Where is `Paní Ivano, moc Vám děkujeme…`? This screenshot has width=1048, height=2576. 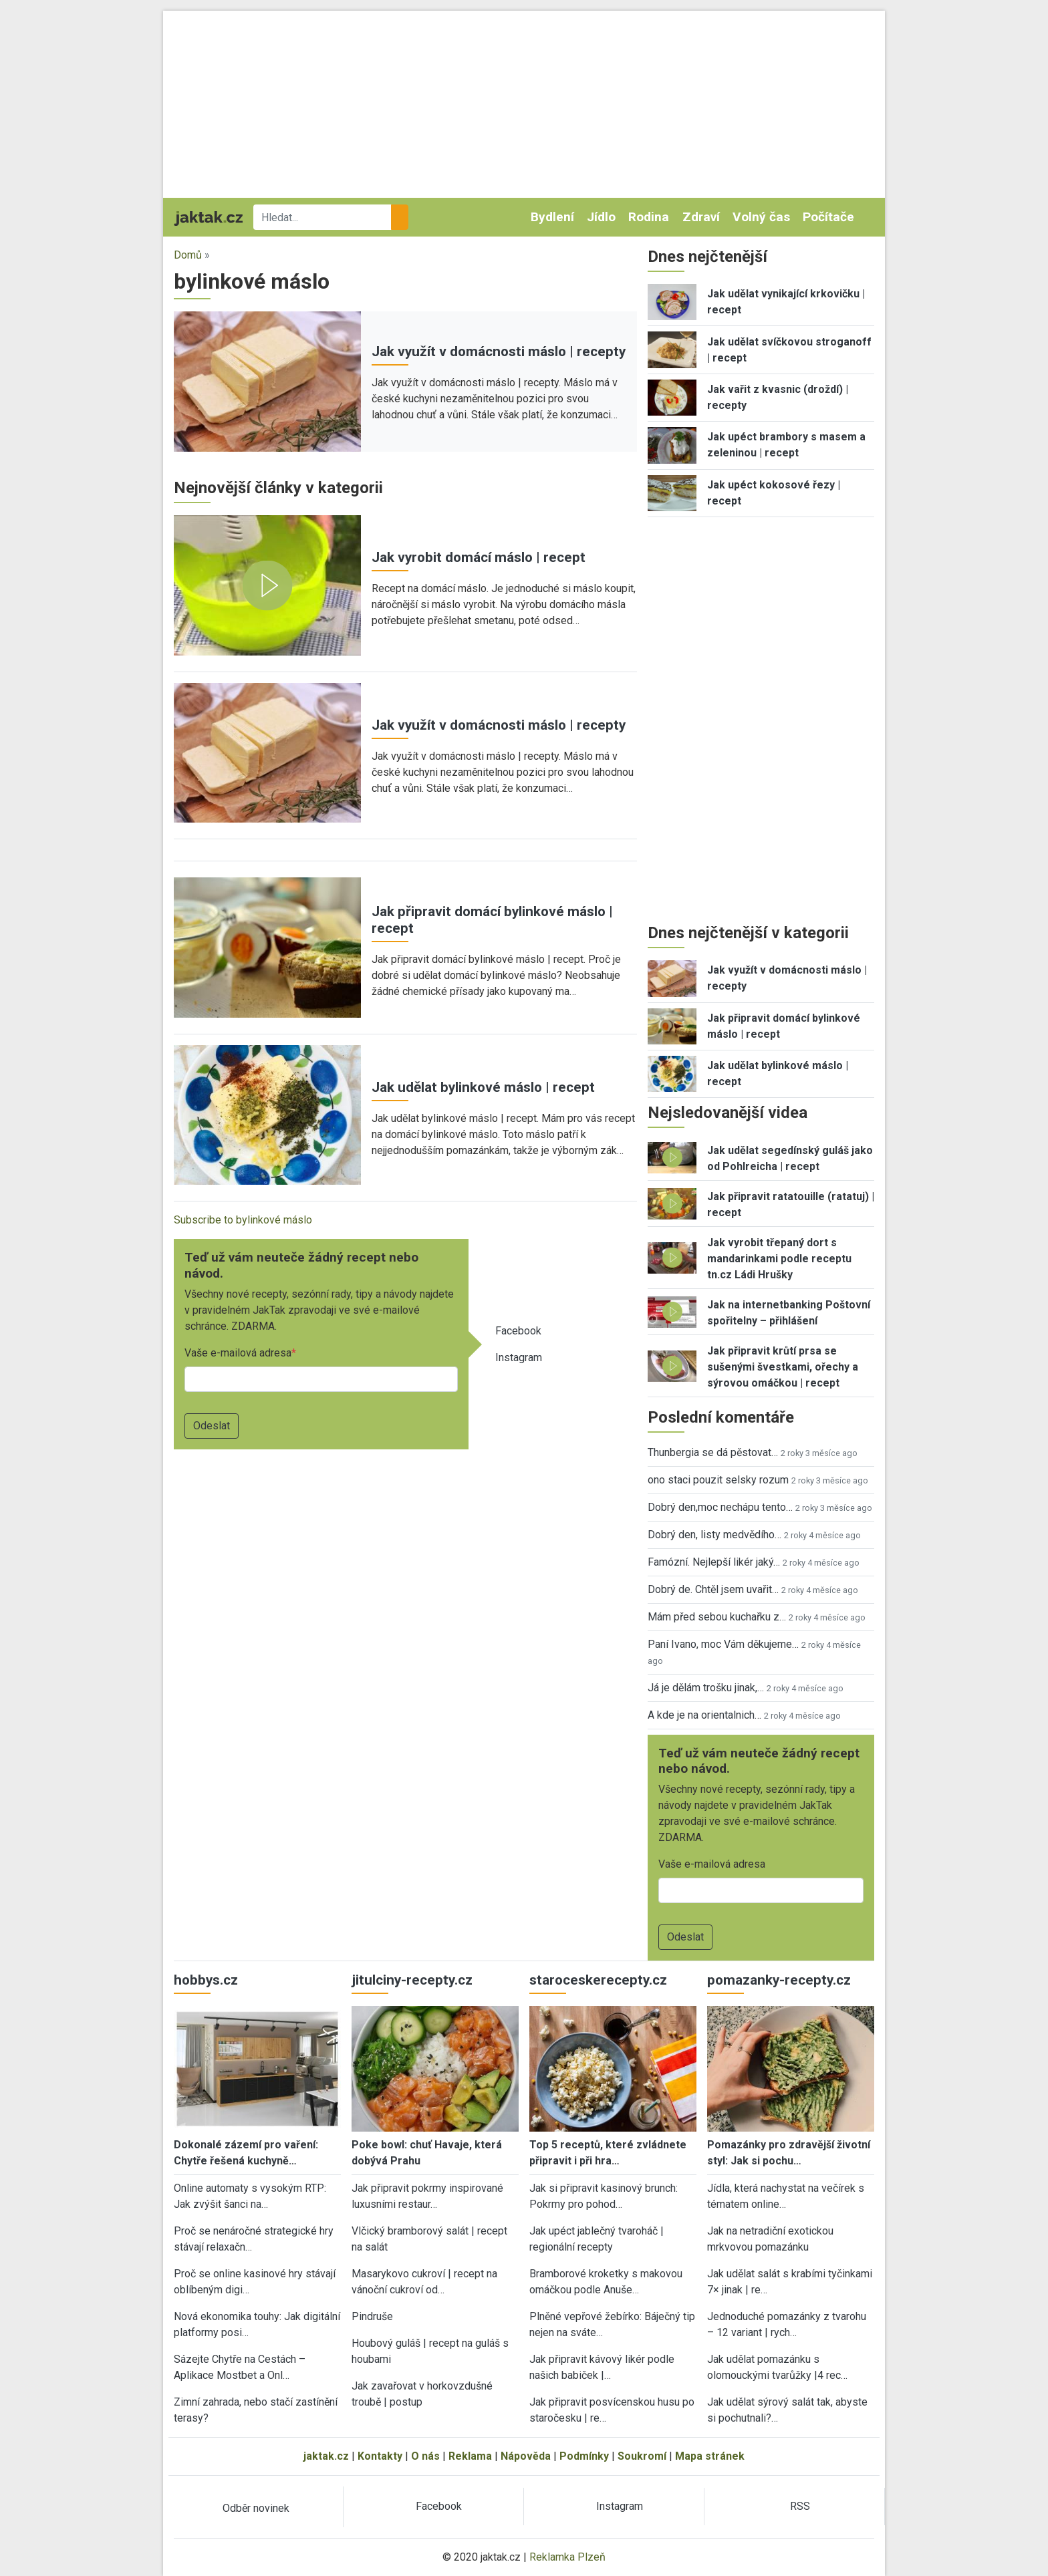
Paní Ivano, moc Vám děkujeme… is located at coordinates (723, 1644).